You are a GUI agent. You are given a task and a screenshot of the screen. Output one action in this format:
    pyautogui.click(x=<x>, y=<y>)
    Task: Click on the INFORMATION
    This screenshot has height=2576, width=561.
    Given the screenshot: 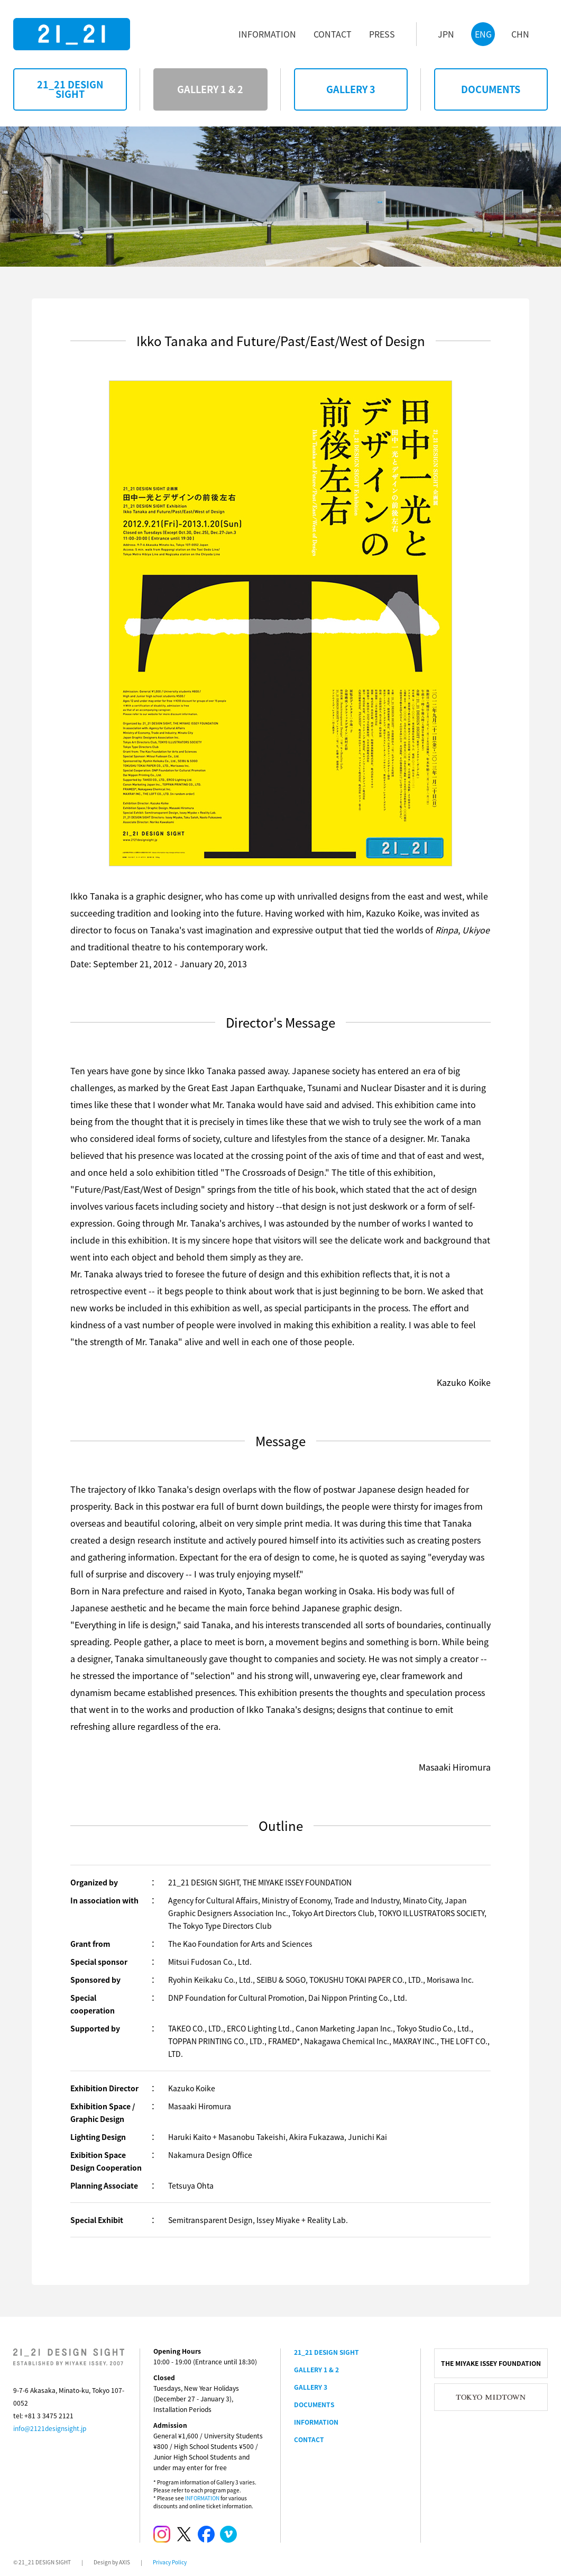 What is the action you would take?
    pyautogui.click(x=202, y=2498)
    